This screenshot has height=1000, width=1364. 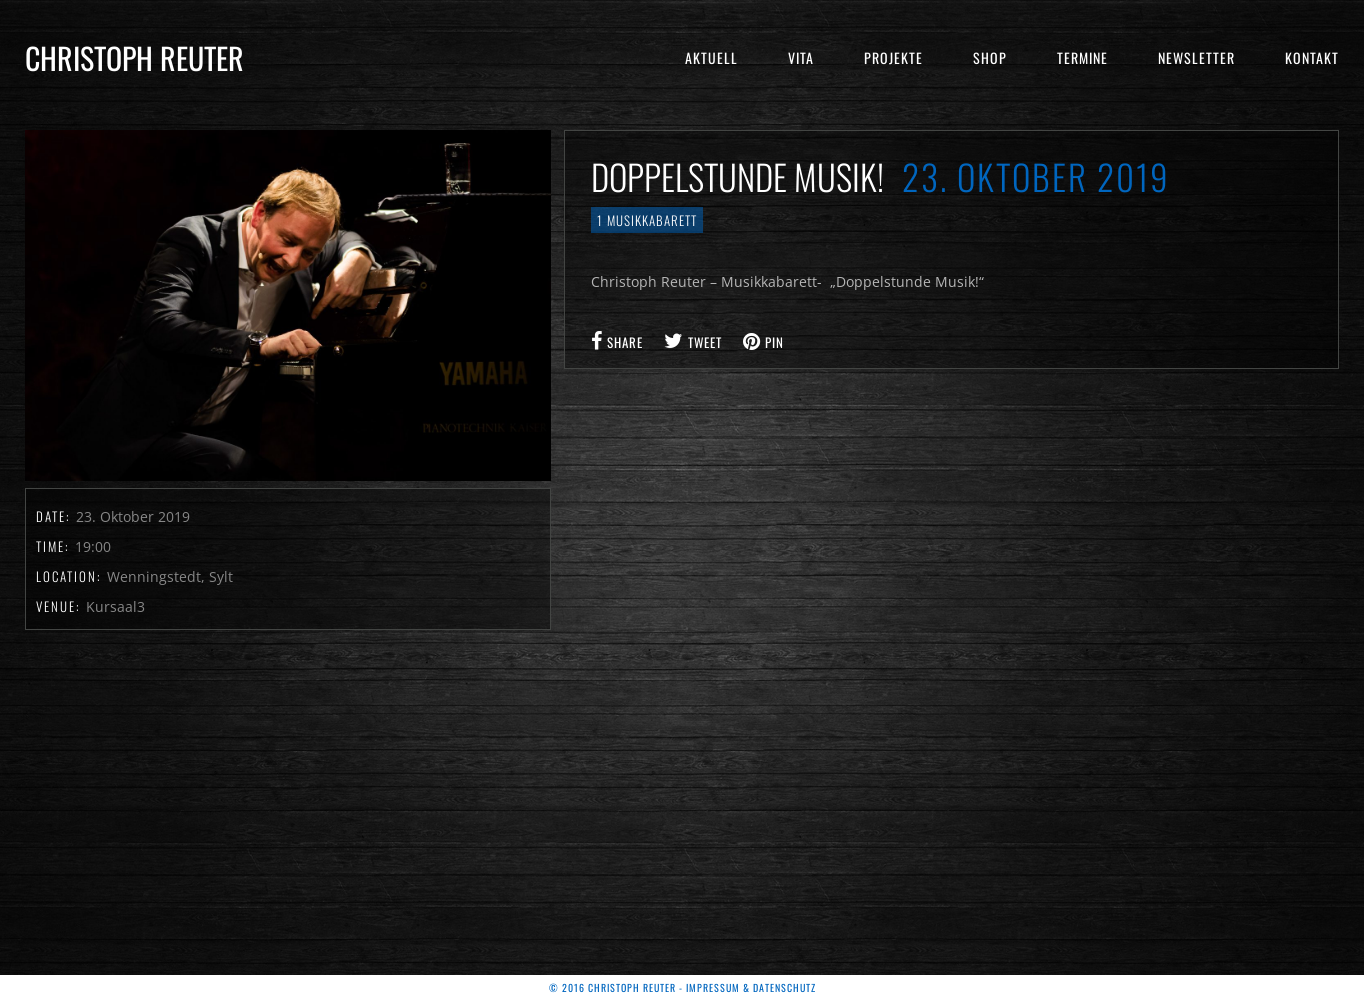 What do you see at coordinates (134, 57) in the screenshot?
I see `Christoph Reuter` at bounding box center [134, 57].